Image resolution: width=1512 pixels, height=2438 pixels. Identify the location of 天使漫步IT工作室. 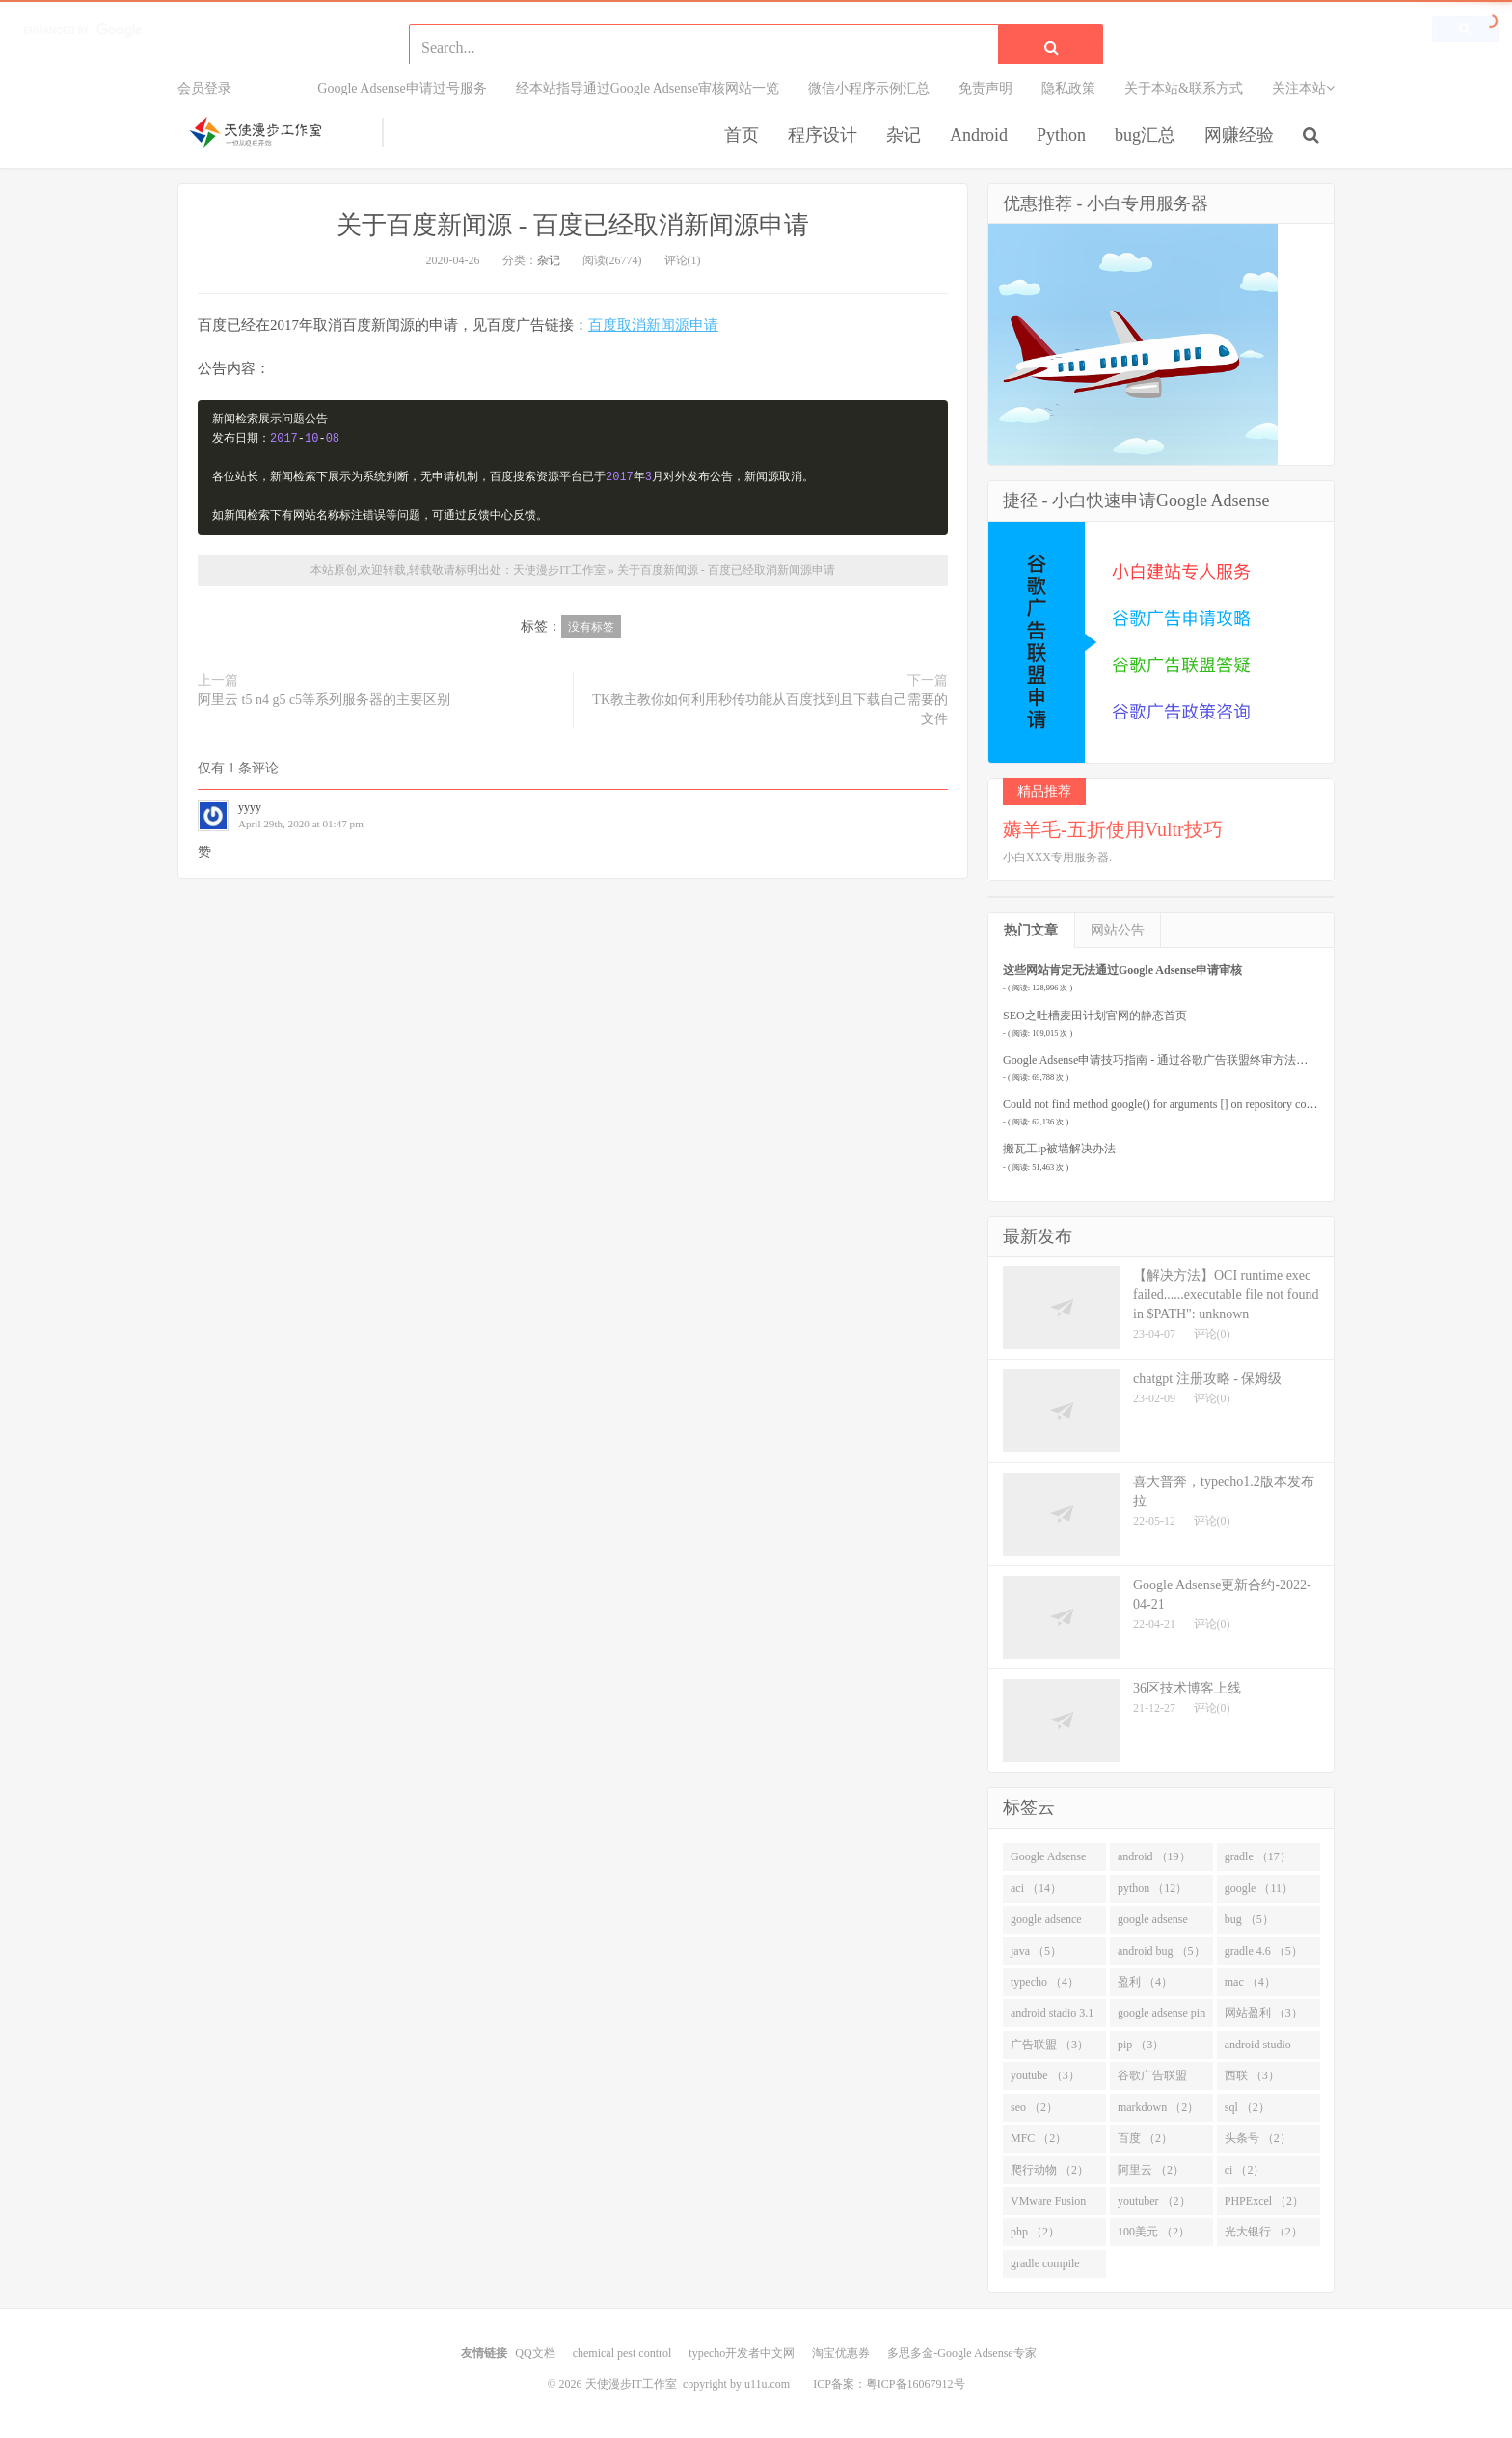
(274, 132).